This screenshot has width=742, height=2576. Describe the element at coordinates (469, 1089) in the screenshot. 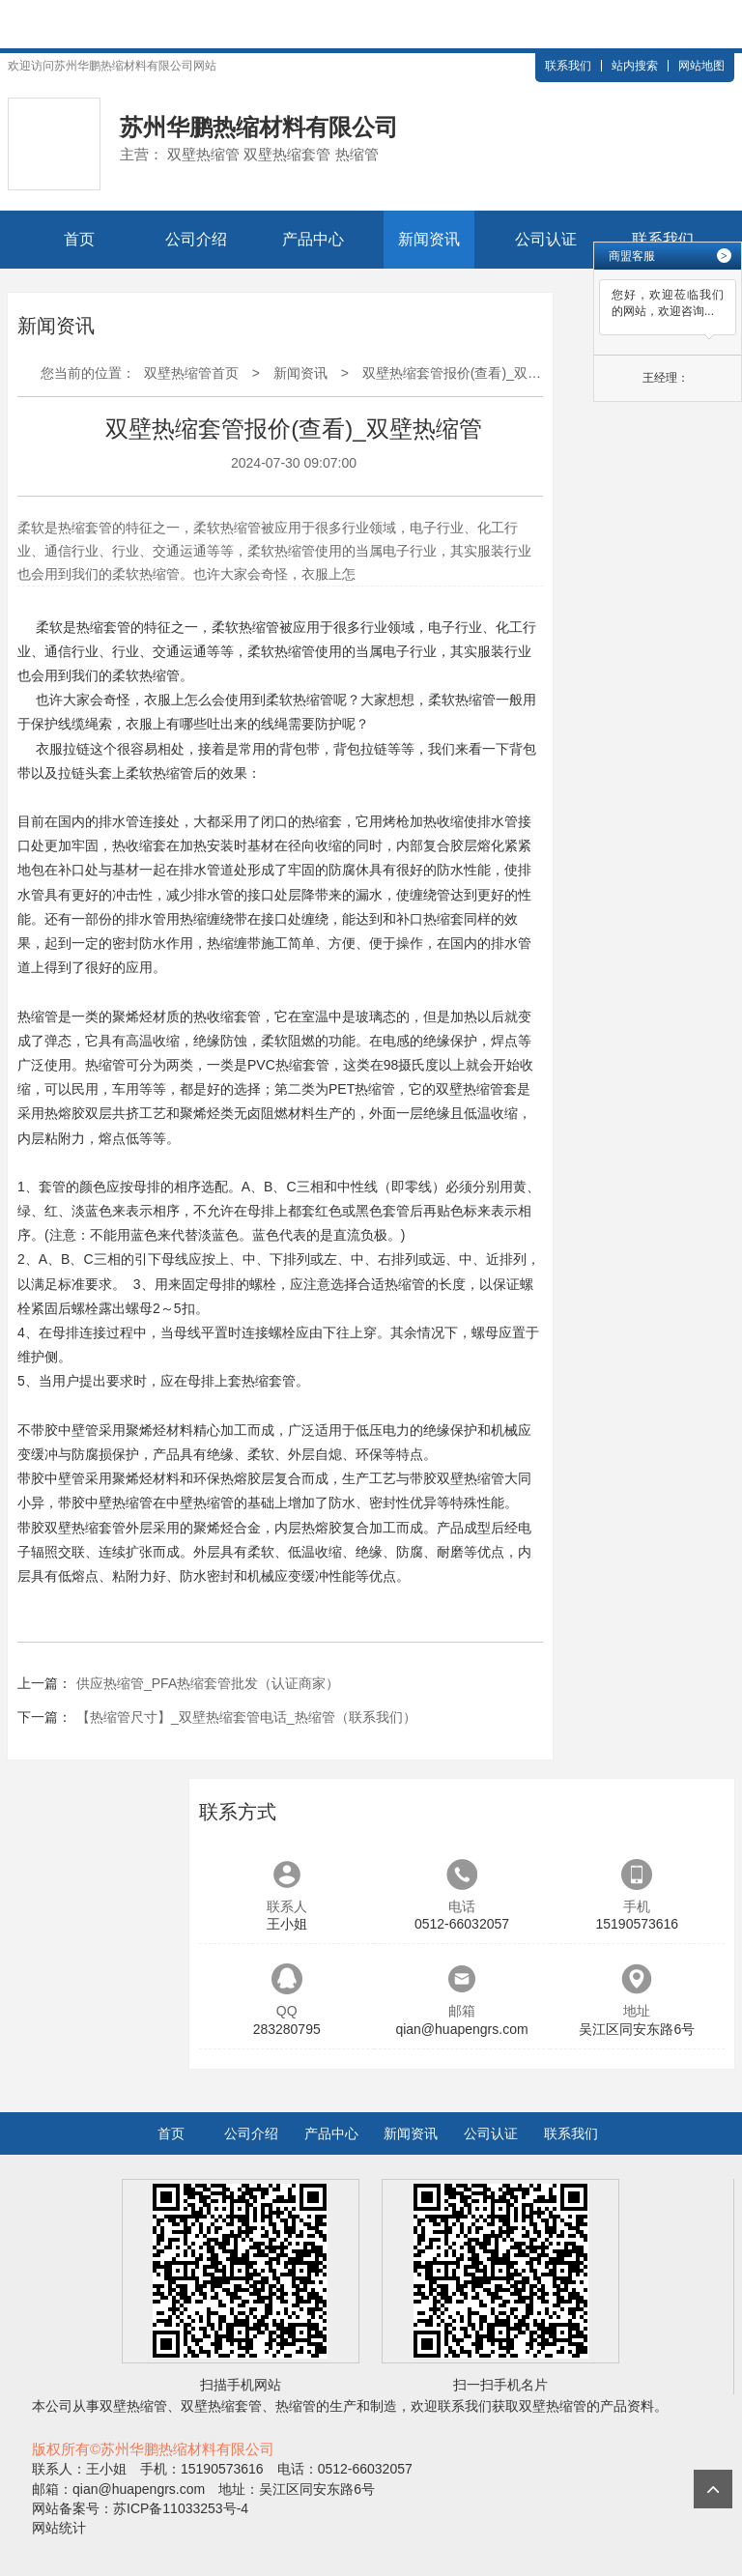

I see `双壁热缩管` at that location.